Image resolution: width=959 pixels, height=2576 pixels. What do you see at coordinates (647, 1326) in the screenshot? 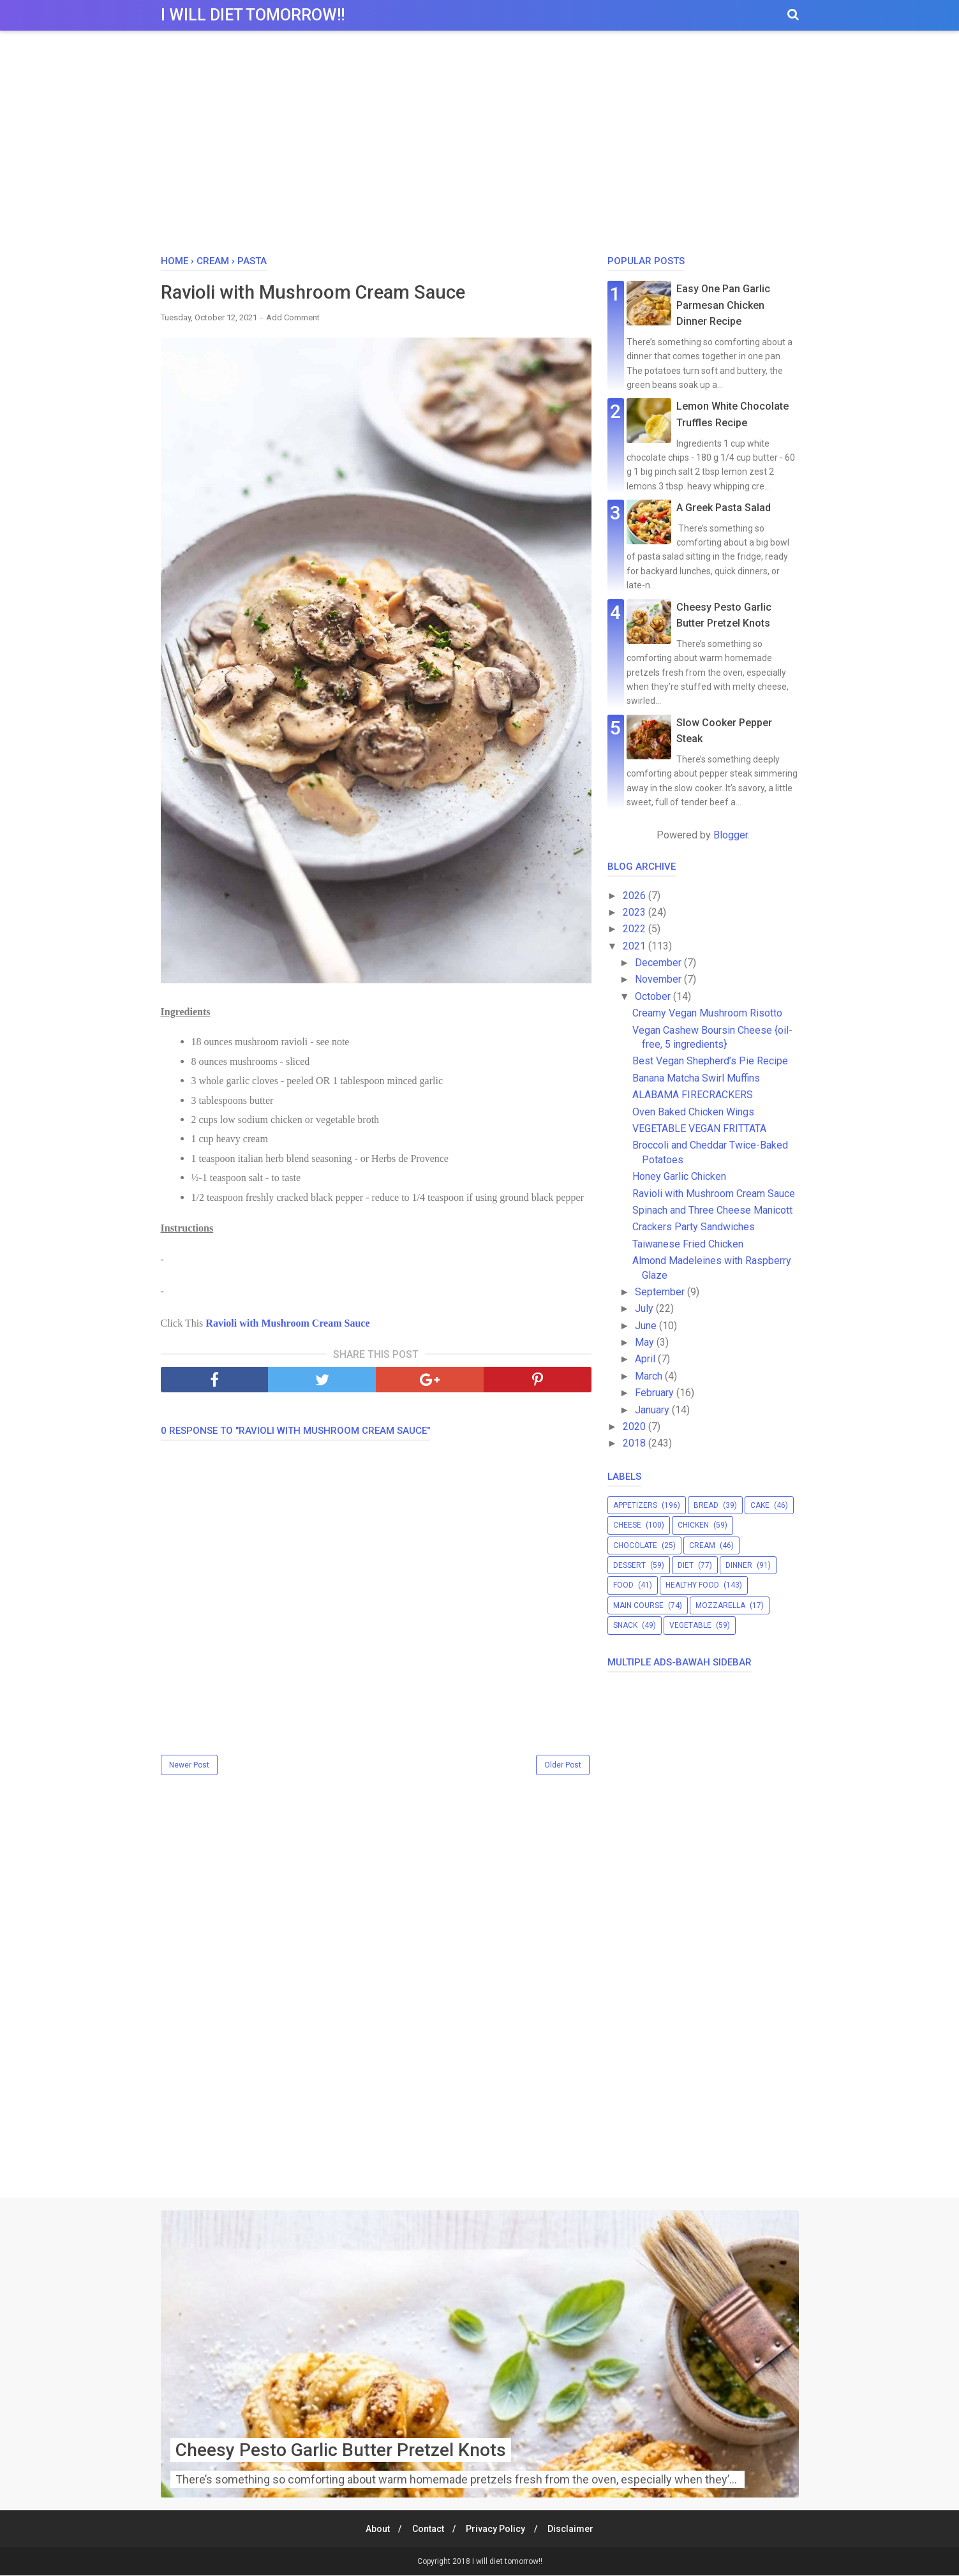
I see `June` at bounding box center [647, 1326].